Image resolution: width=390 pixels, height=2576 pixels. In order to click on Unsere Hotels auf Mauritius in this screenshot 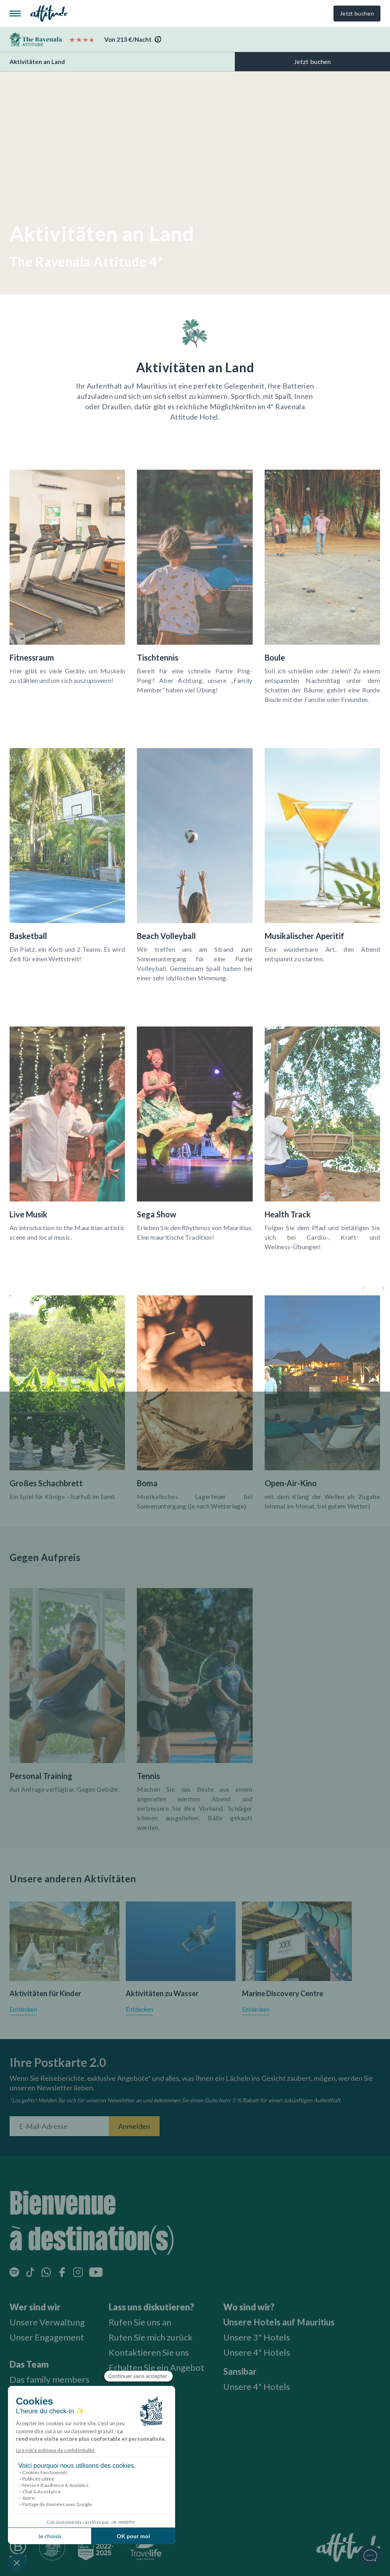, I will do `click(279, 2322)`.